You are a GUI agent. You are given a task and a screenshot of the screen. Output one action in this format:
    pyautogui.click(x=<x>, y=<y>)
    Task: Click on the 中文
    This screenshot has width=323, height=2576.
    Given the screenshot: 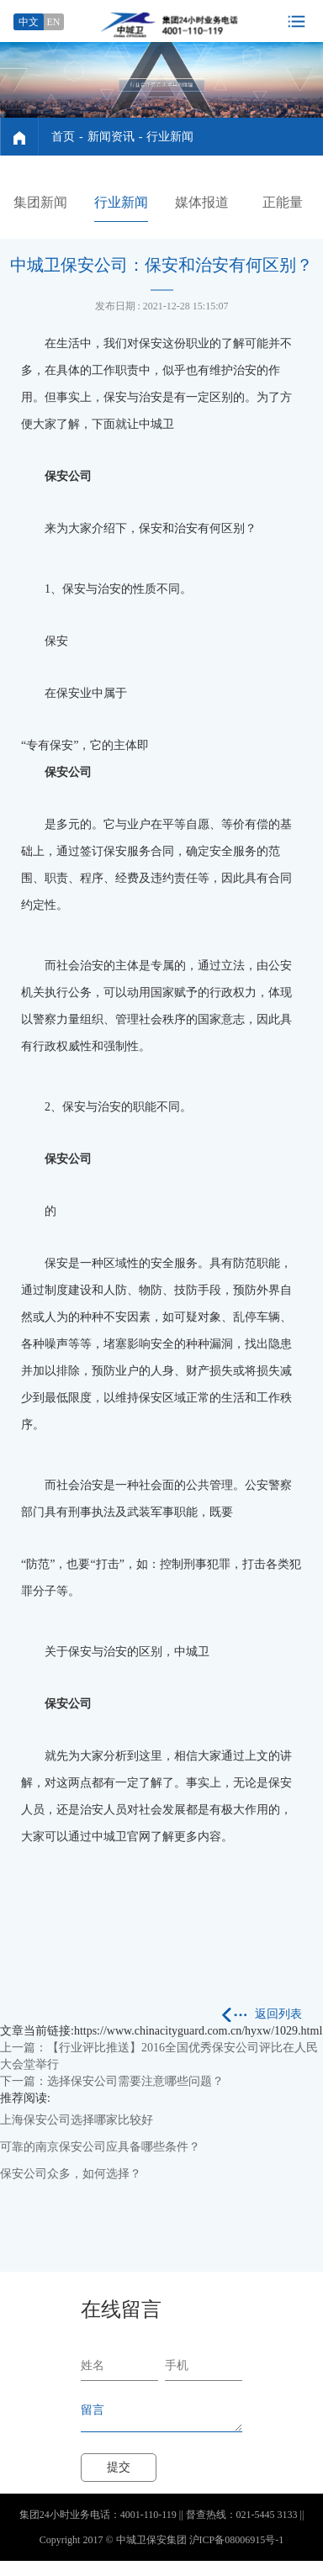 What is the action you would take?
    pyautogui.click(x=29, y=22)
    